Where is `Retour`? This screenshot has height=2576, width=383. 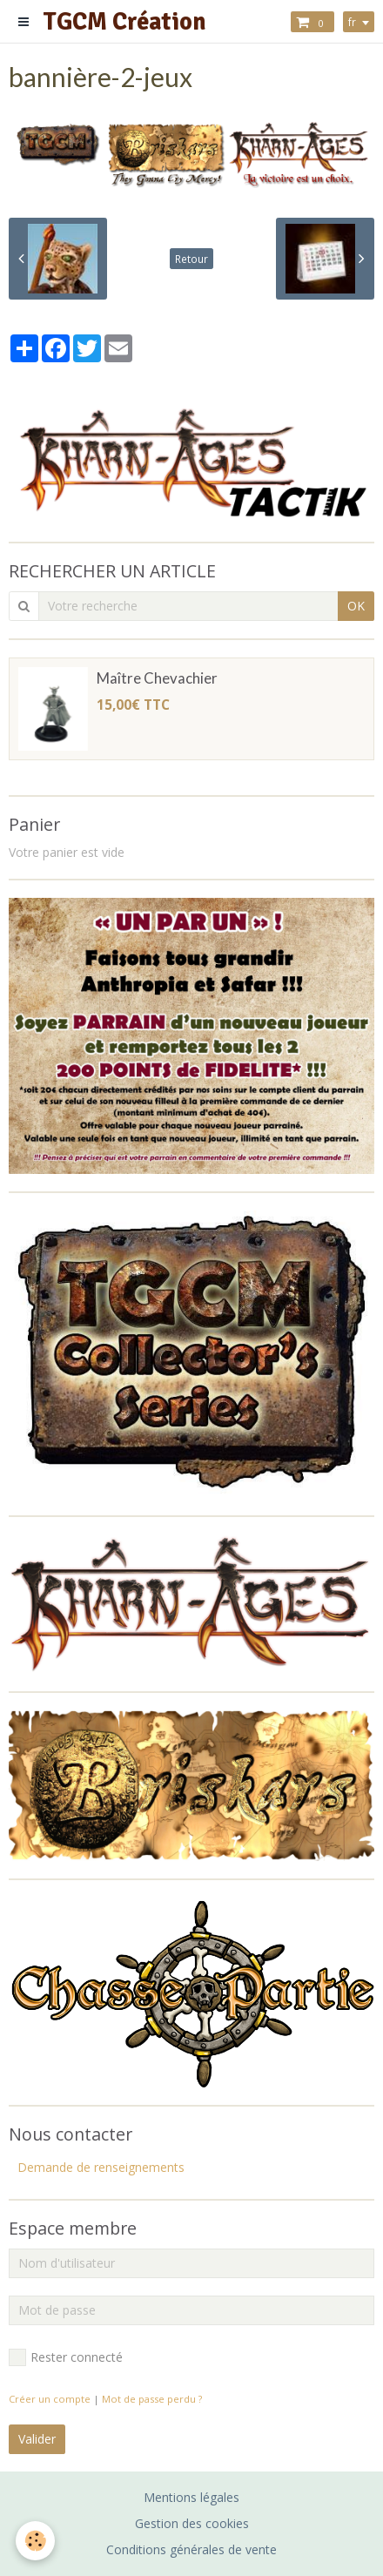
Retour is located at coordinates (191, 259).